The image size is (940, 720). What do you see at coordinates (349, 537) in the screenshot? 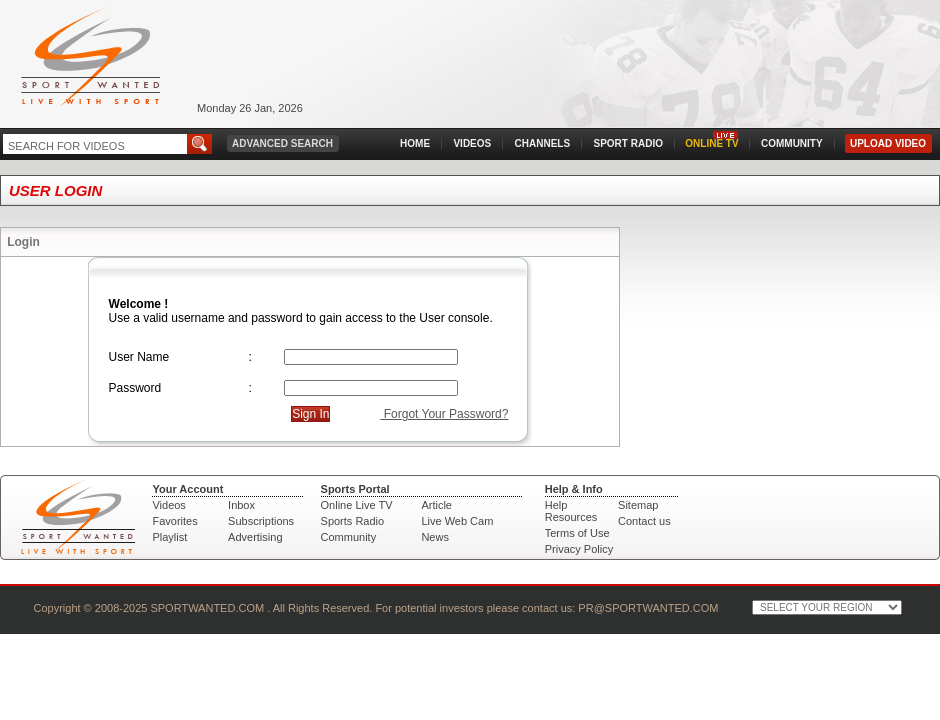
I see `Community` at bounding box center [349, 537].